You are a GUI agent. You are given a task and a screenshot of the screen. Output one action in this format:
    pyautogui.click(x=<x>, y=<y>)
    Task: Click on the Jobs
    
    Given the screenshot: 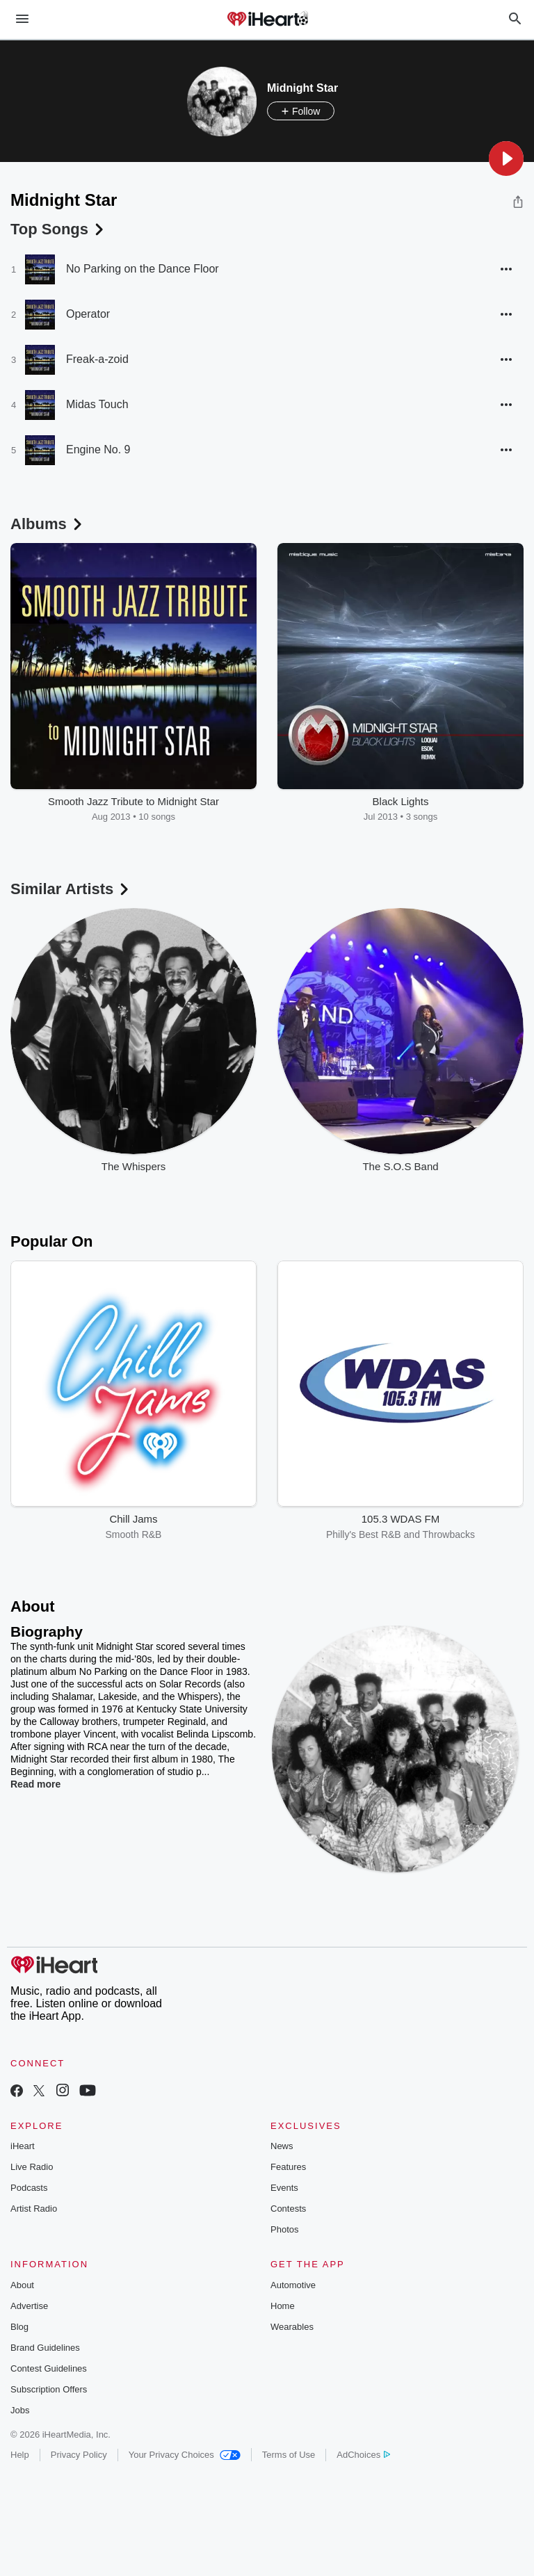 What is the action you would take?
    pyautogui.click(x=19, y=2410)
    